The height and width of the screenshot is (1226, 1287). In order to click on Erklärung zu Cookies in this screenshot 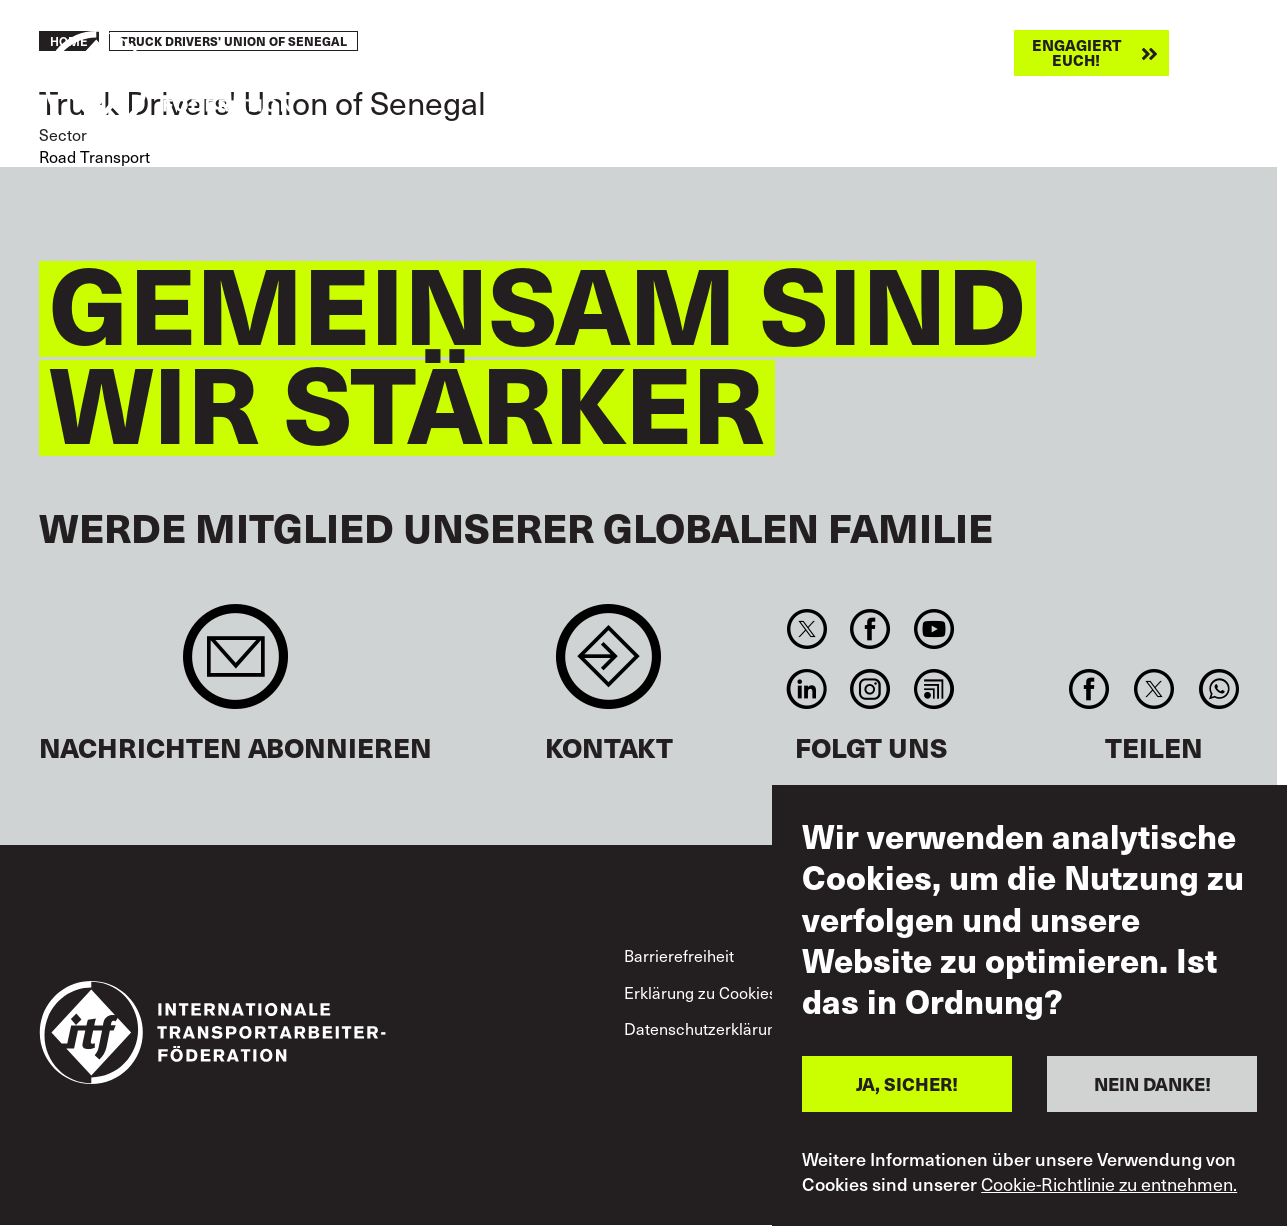, I will do `click(700, 992)`.